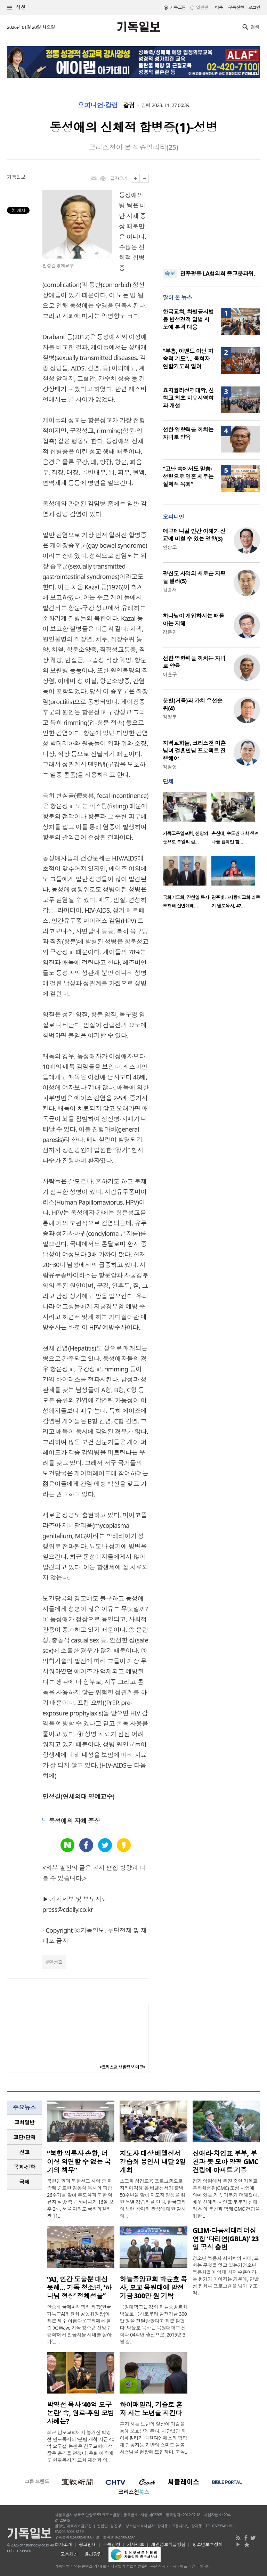 The width and height of the screenshot is (267, 2576). What do you see at coordinates (170, 589) in the screenshot?
I see `김흥재` at bounding box center [170, 589].